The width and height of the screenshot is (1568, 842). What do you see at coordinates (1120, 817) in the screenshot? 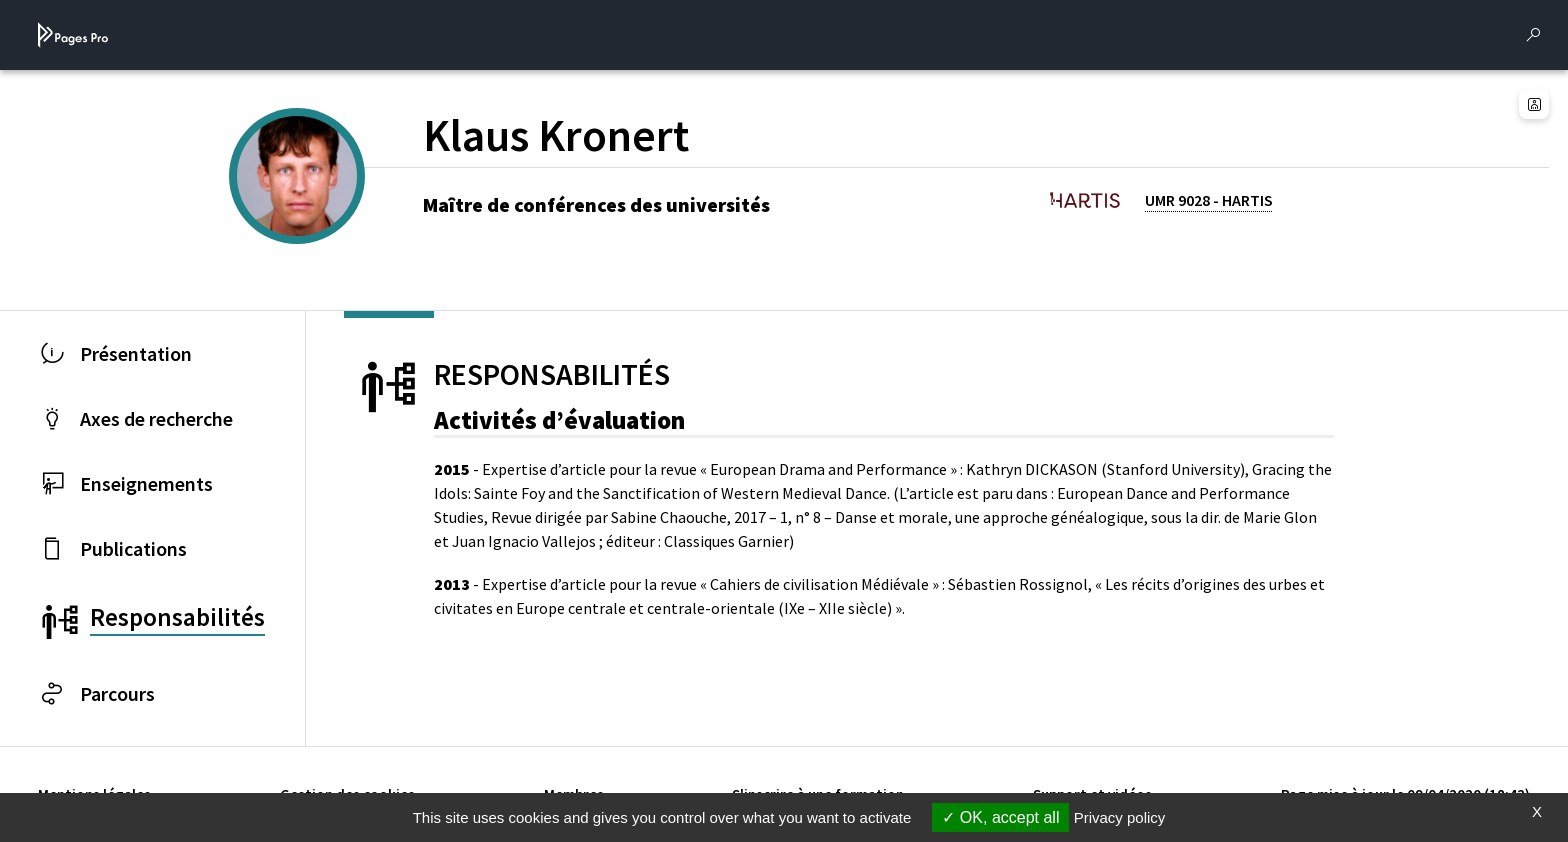
I see `Privacy policy [link]` at bounding box center [1120, 817].